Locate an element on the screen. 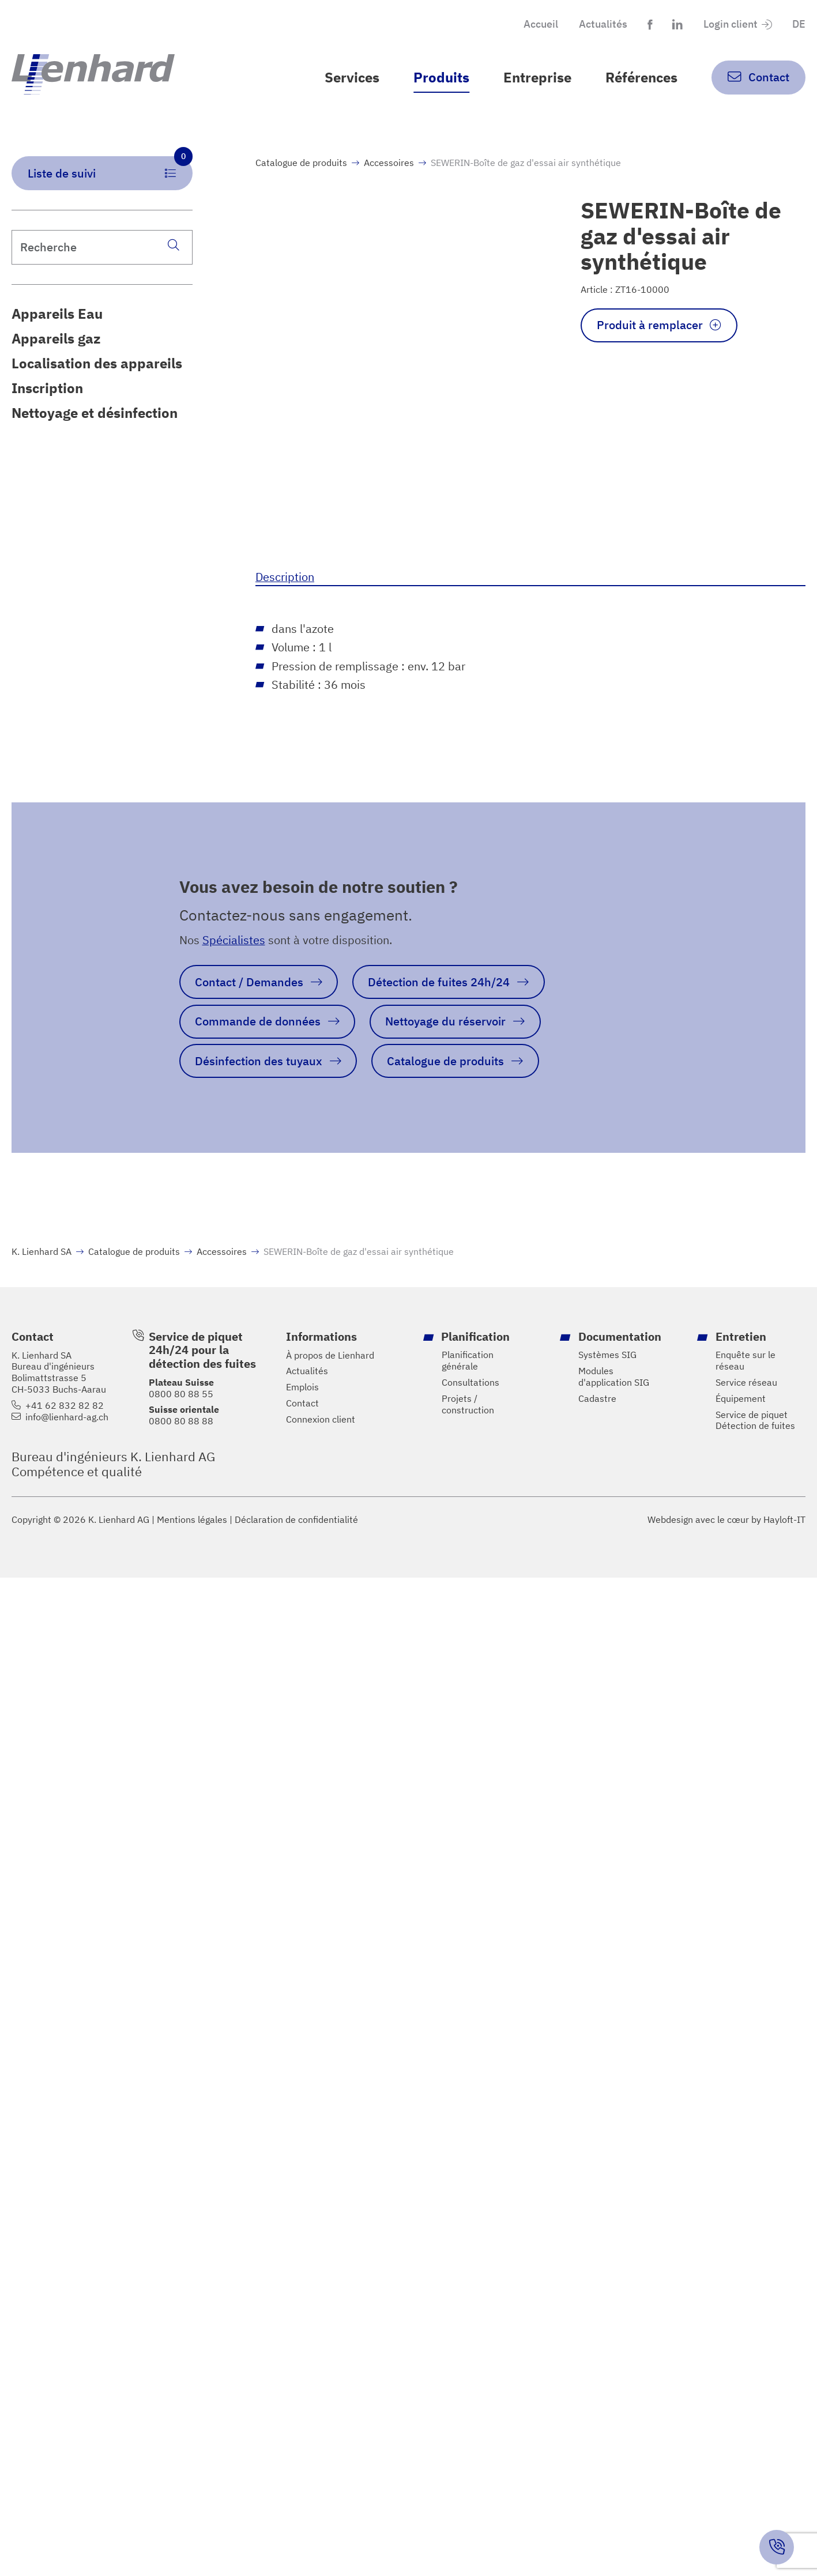 This screenshot has height=2576, width=817. Nettoyage et désinfection is located at coordinates (95, 412).